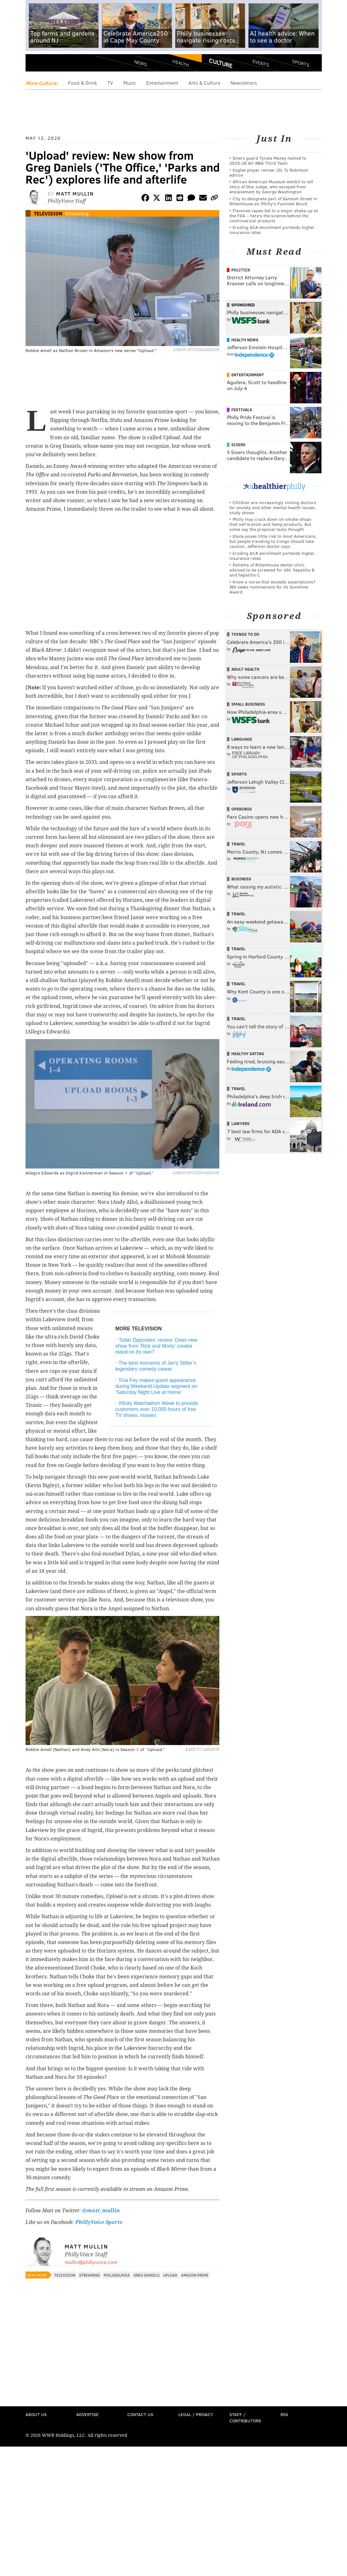  I want to click on City to designate part of Sansom Street in Rittenhouse as 'Philly's Funniest Block', so click(273, 201).